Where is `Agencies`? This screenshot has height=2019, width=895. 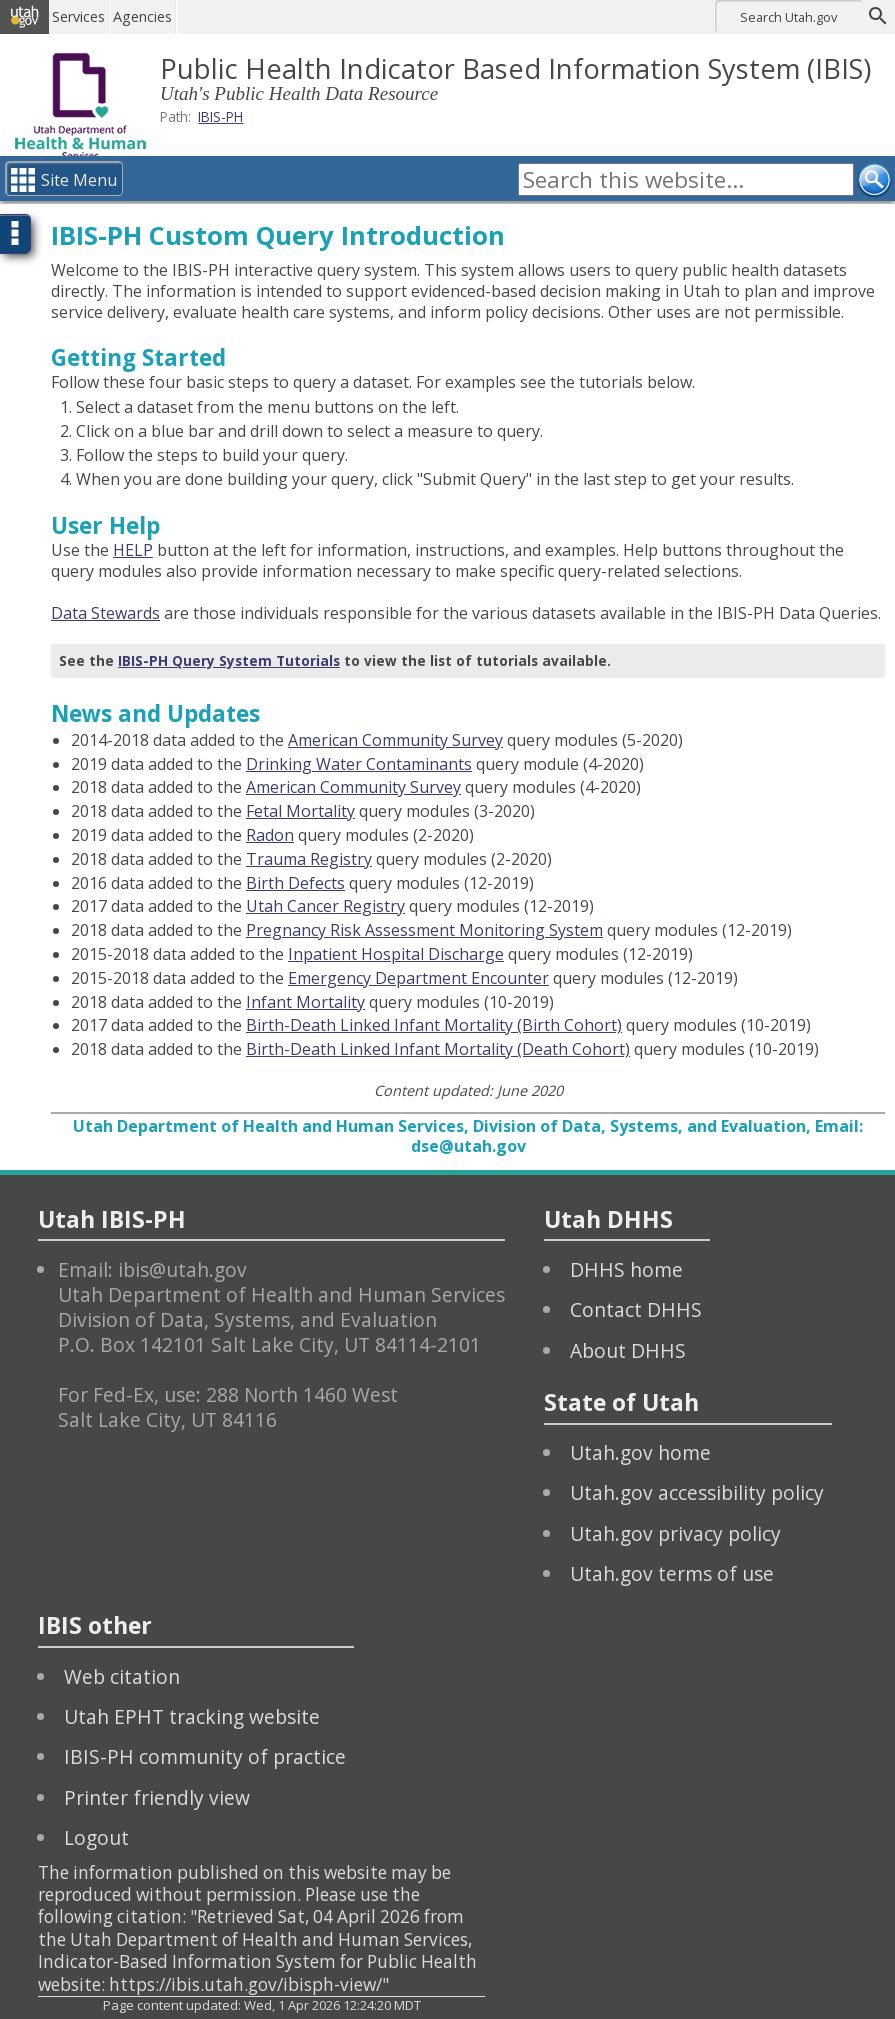
Agencies is located at coordinates (147, 16).